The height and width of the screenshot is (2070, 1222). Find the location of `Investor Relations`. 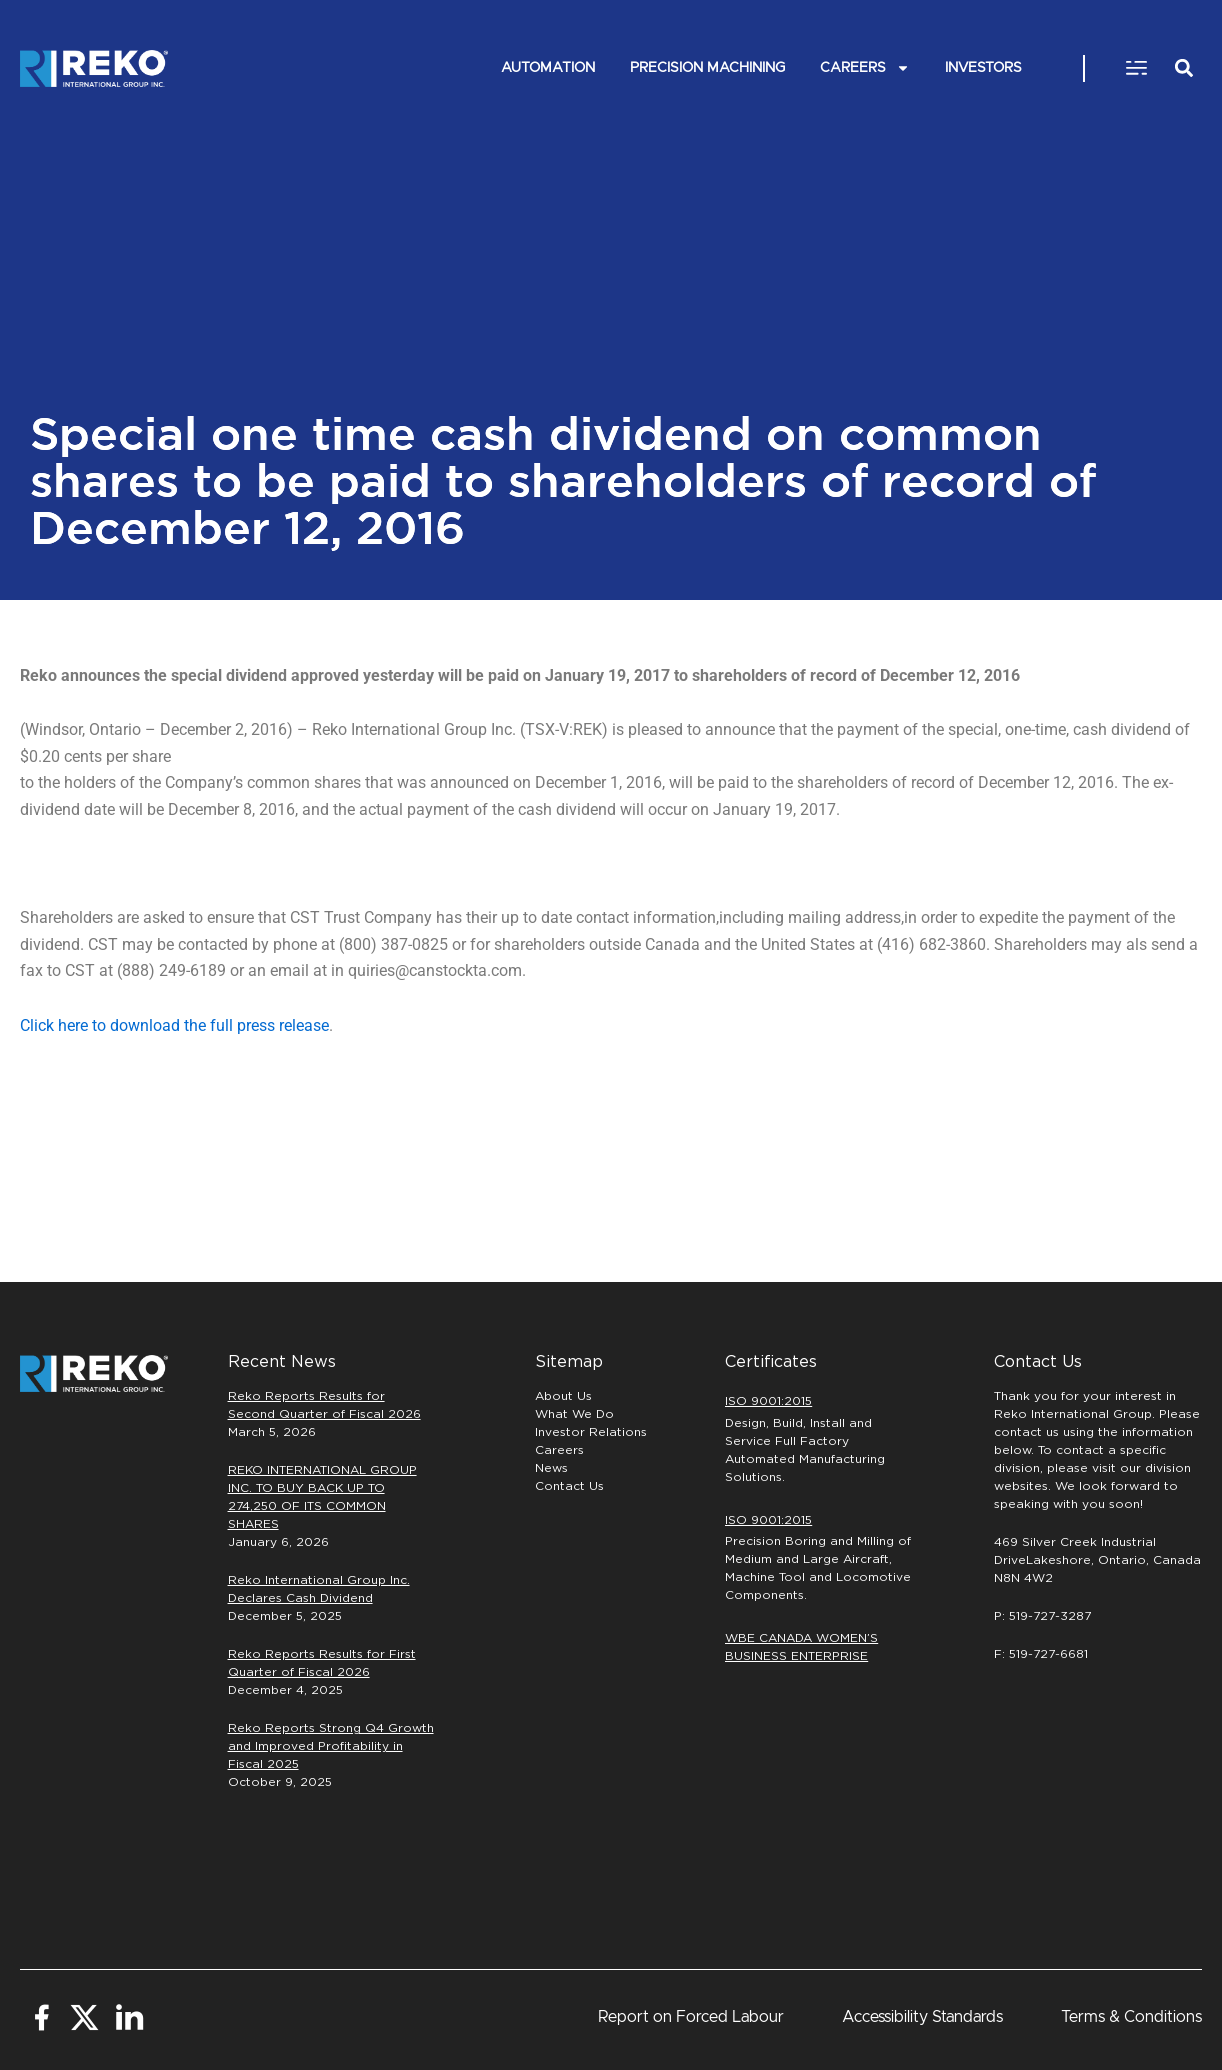

Investor Relations is located at coordinates (591, 1432).